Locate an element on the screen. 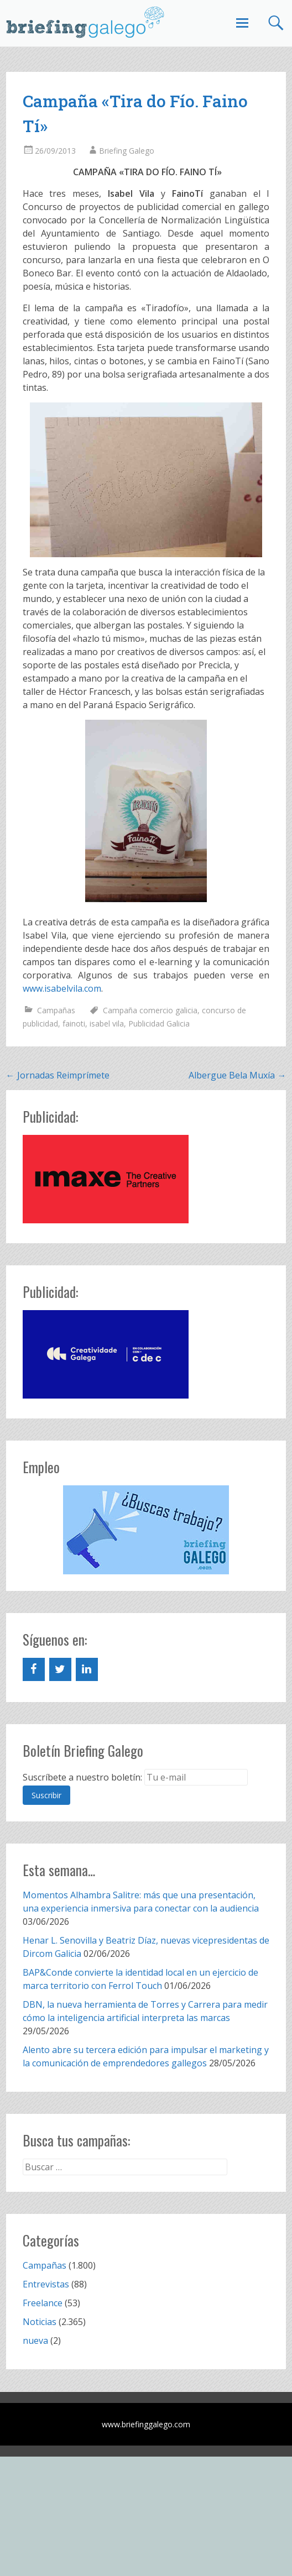  Campañas is located at coordinates (56, 1010).